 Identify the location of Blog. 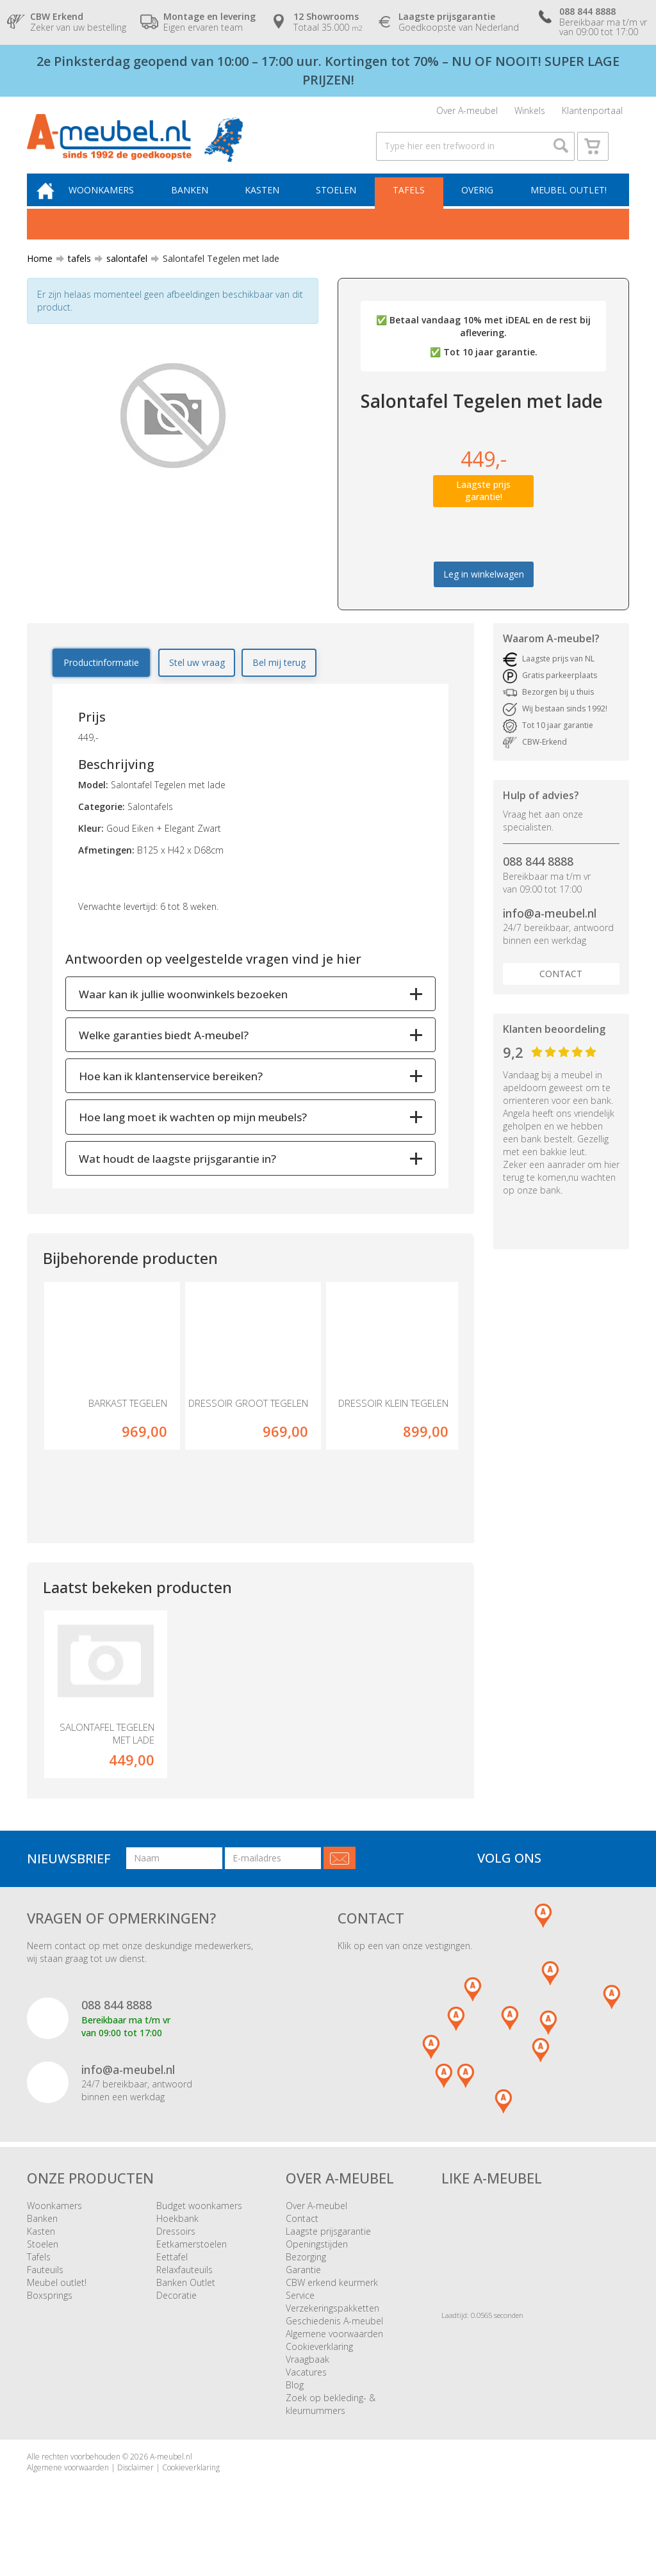
(295, 2401).